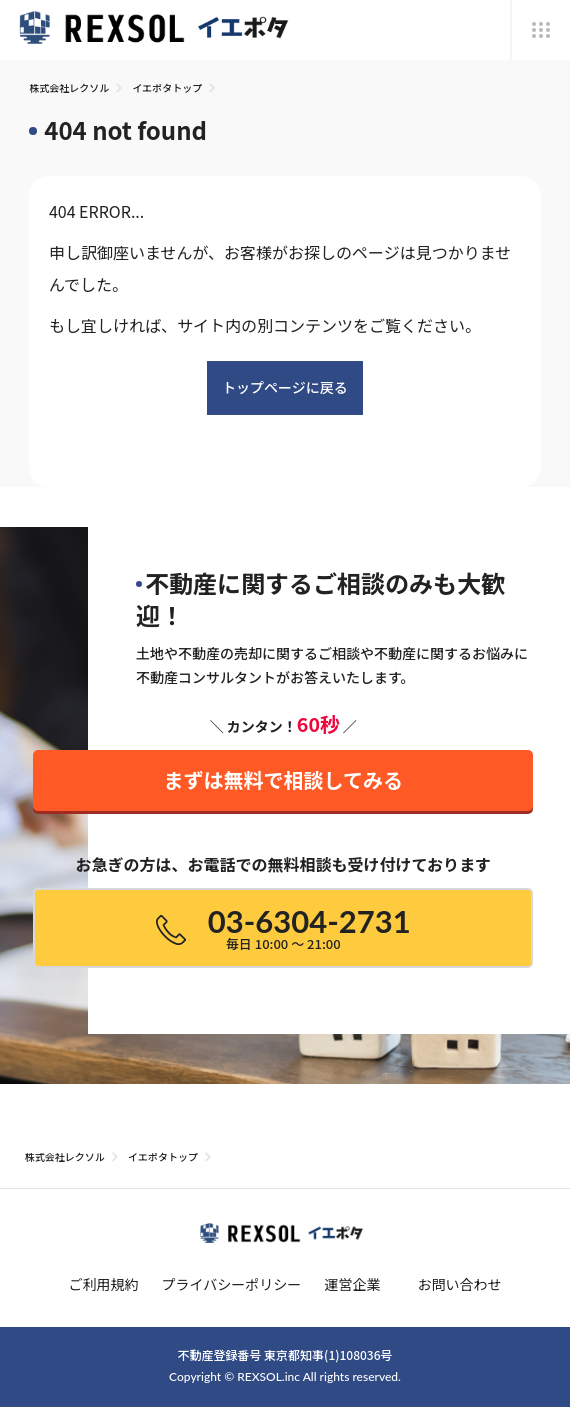  What do you see at coordinates (283, 772) in the screenshot?
I see `まずは無料で相談してみる` at bounding box center [283, 772].